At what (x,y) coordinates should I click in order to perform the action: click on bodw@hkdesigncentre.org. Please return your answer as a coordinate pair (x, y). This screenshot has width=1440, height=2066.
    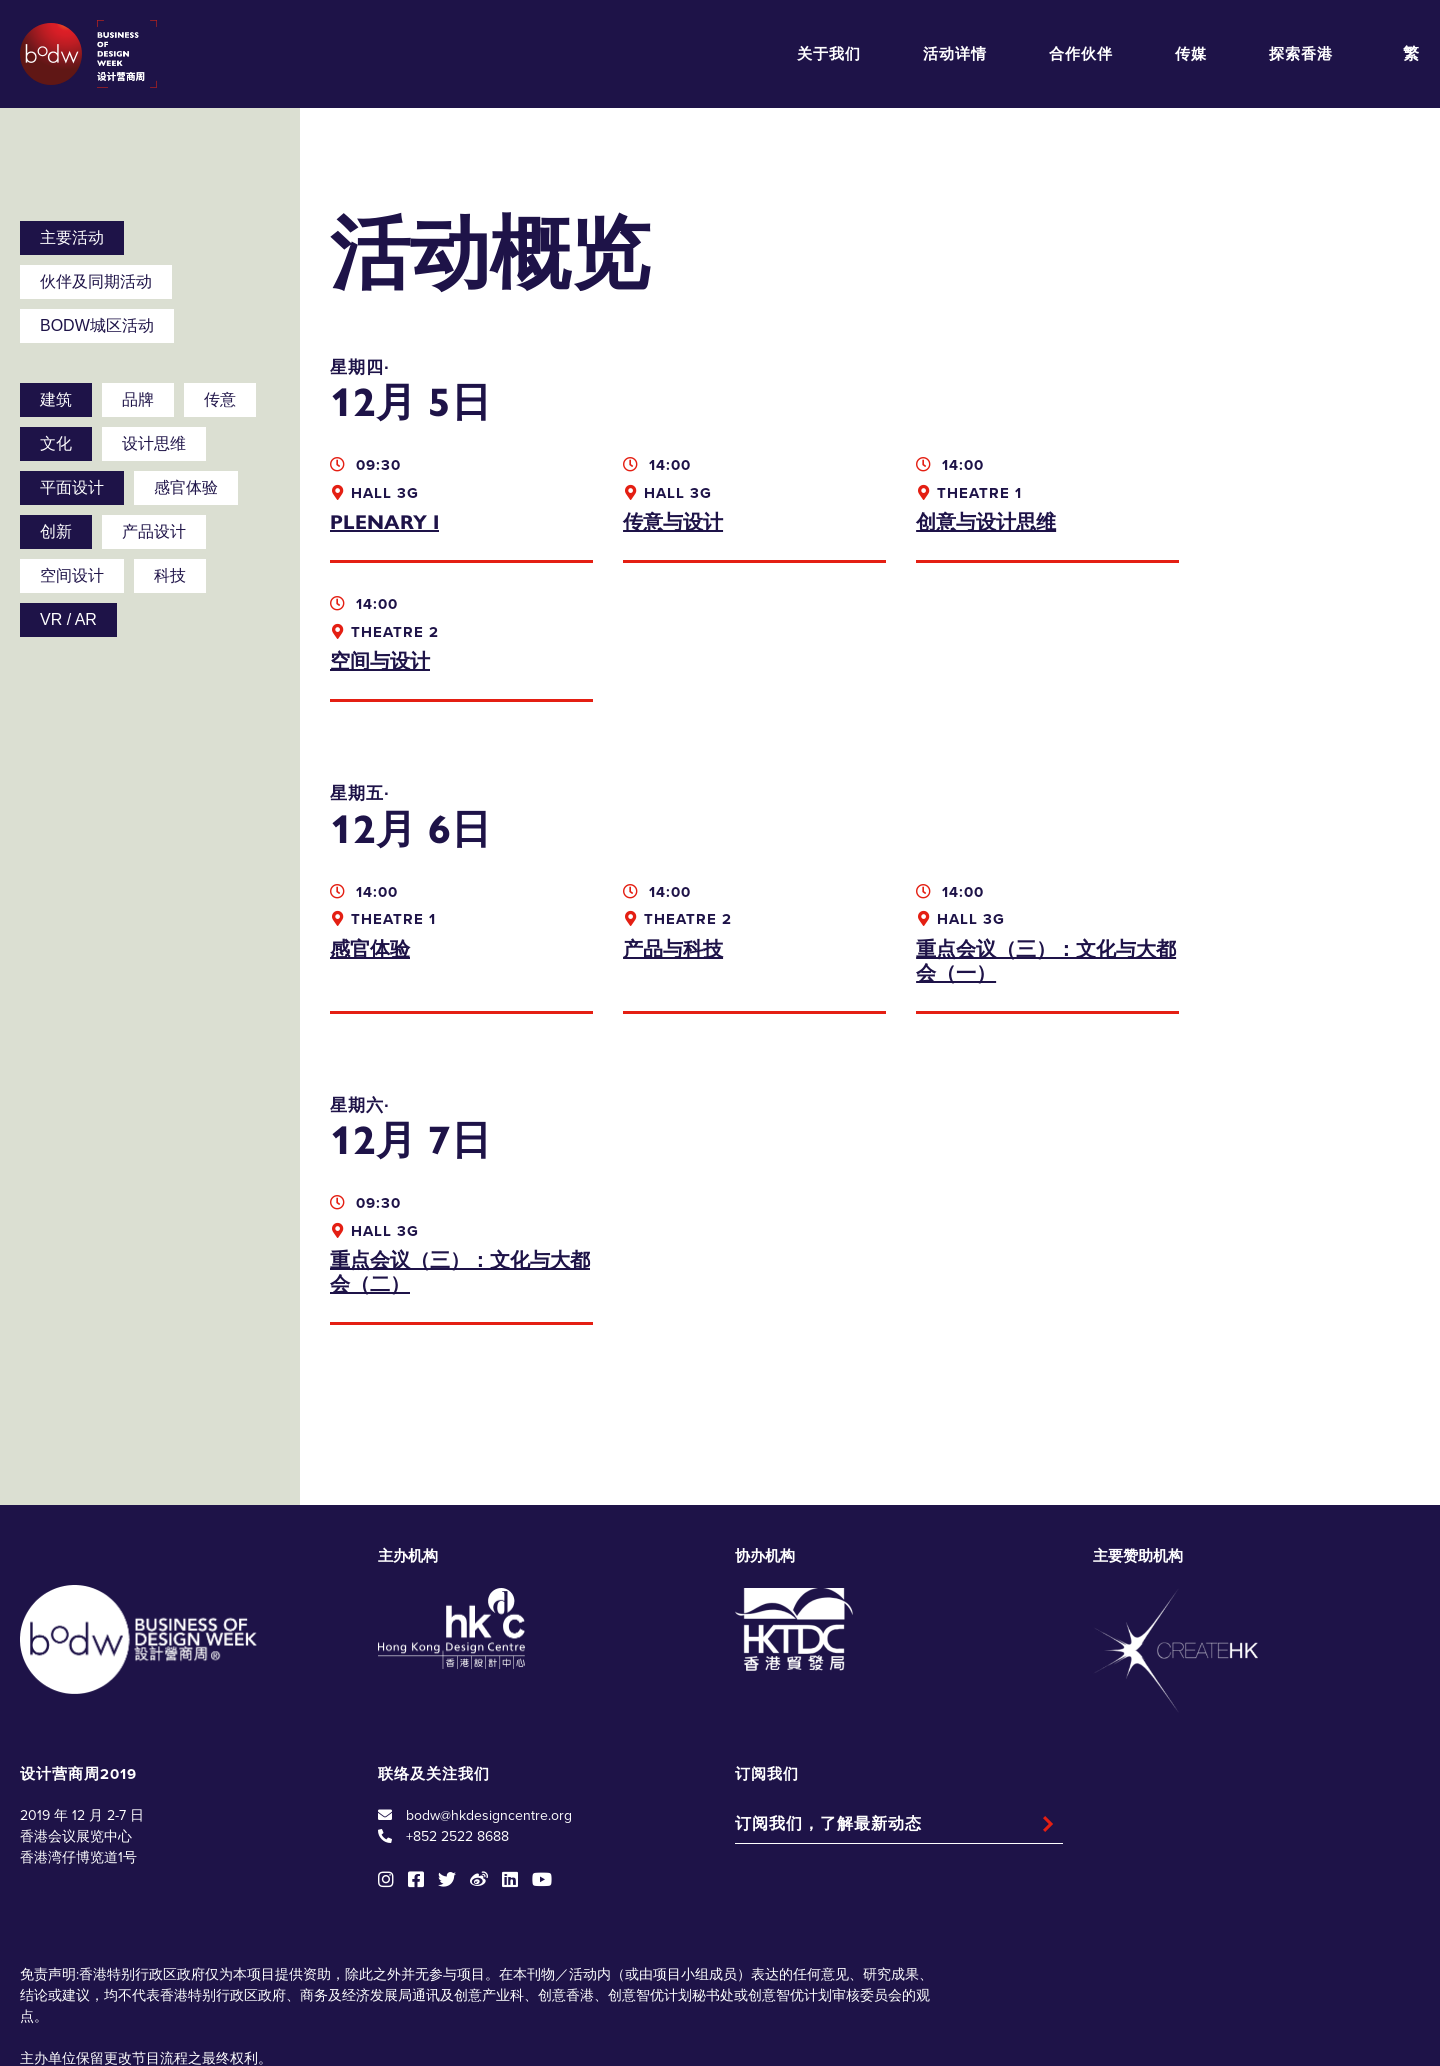
    Looking at the image, I should click on (489, 1676).